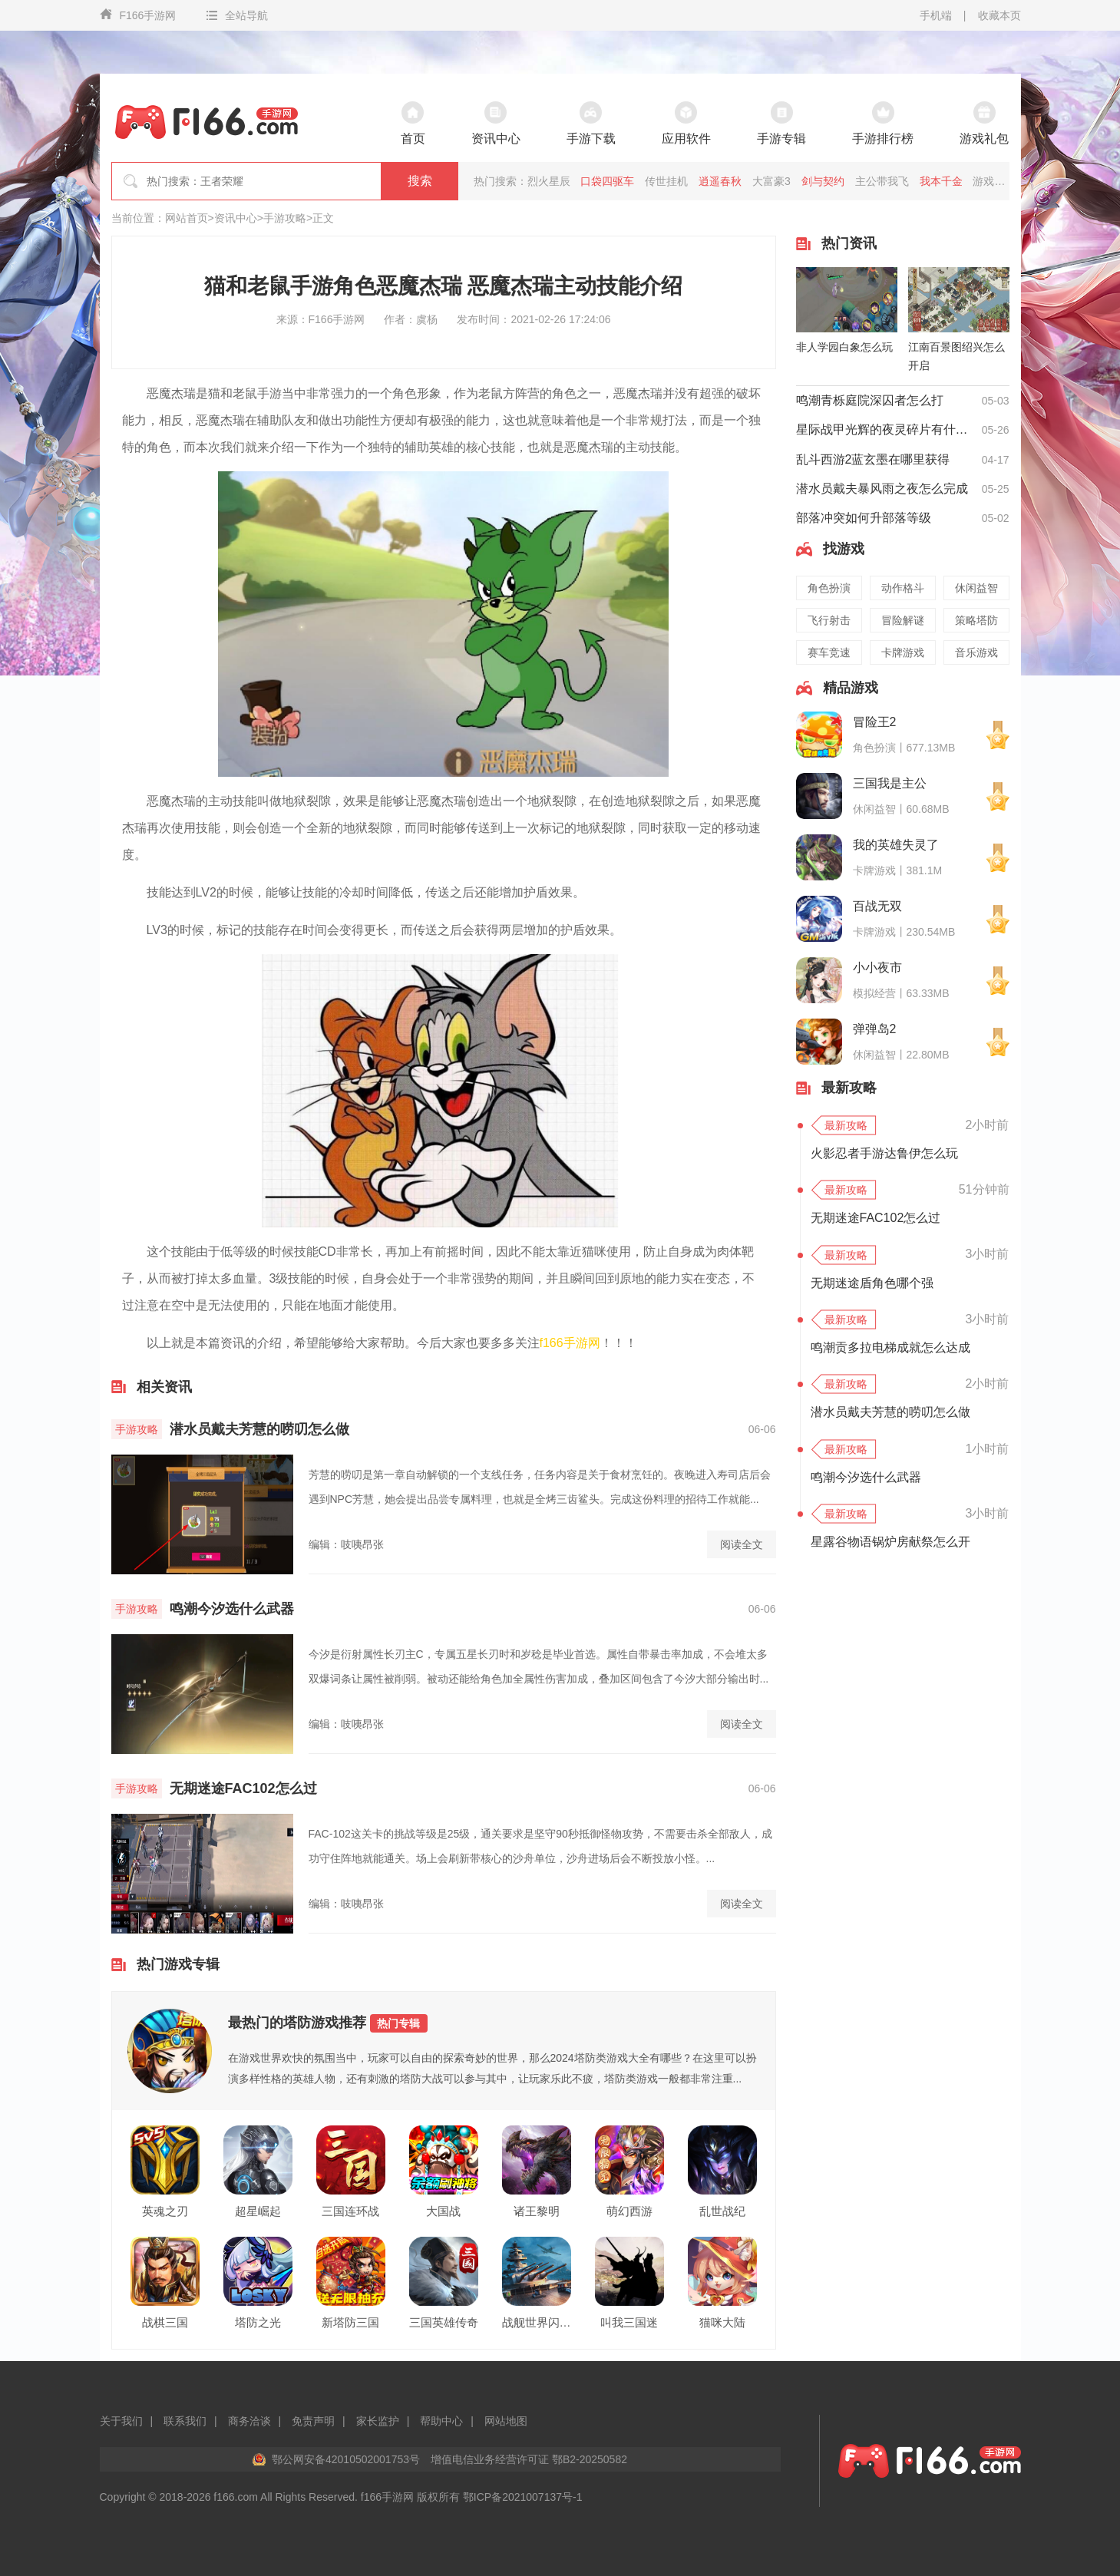  Describe the element at coordinates (284, 218) in the screenshot. I see `手游攻略` at that location.